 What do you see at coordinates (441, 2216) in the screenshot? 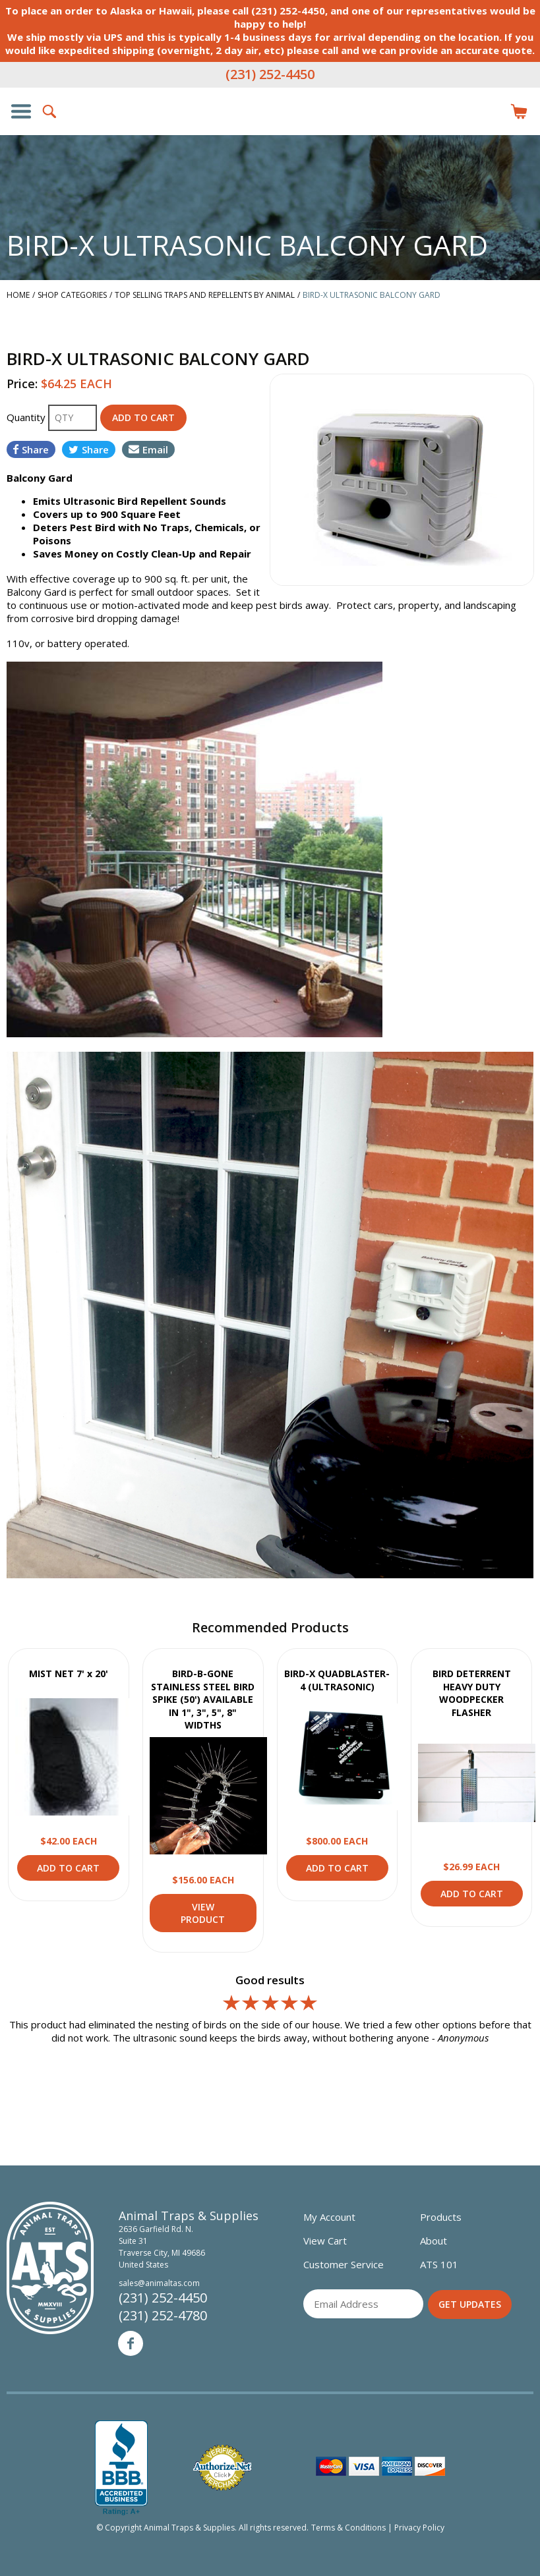
I see `Products` at bounding box center [441, 2216].